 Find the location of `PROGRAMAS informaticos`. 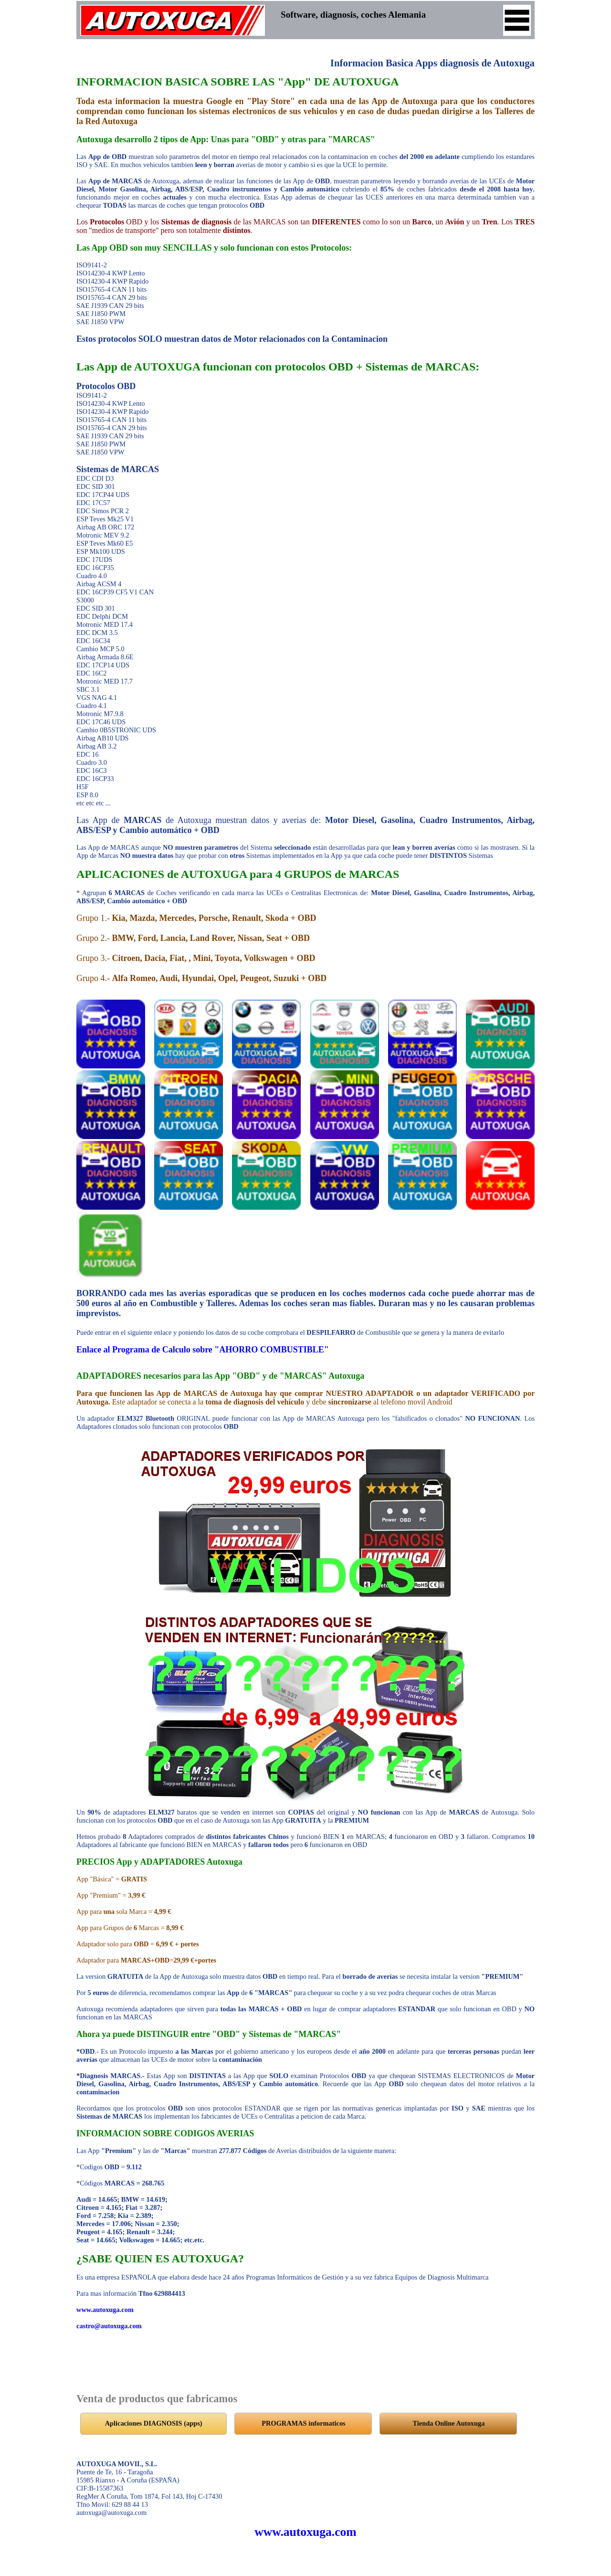

PROGRAMAS informaticos is located at coordinates (303, 2423).